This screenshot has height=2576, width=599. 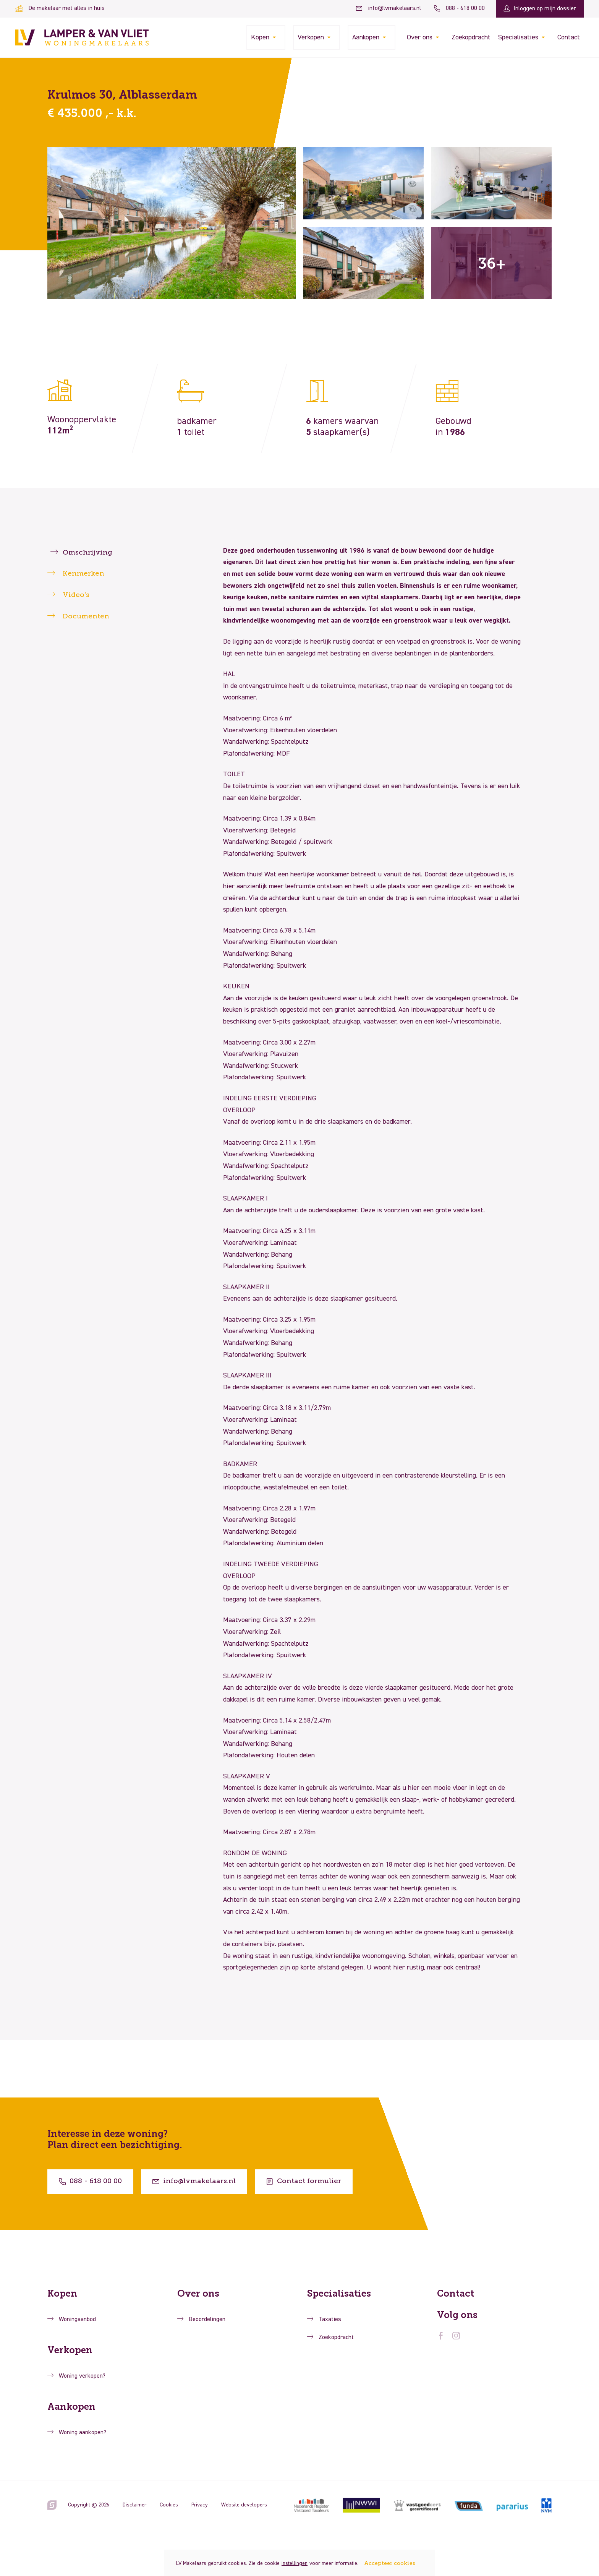 I want to click on Cookies, so click(x=169, y=2505).